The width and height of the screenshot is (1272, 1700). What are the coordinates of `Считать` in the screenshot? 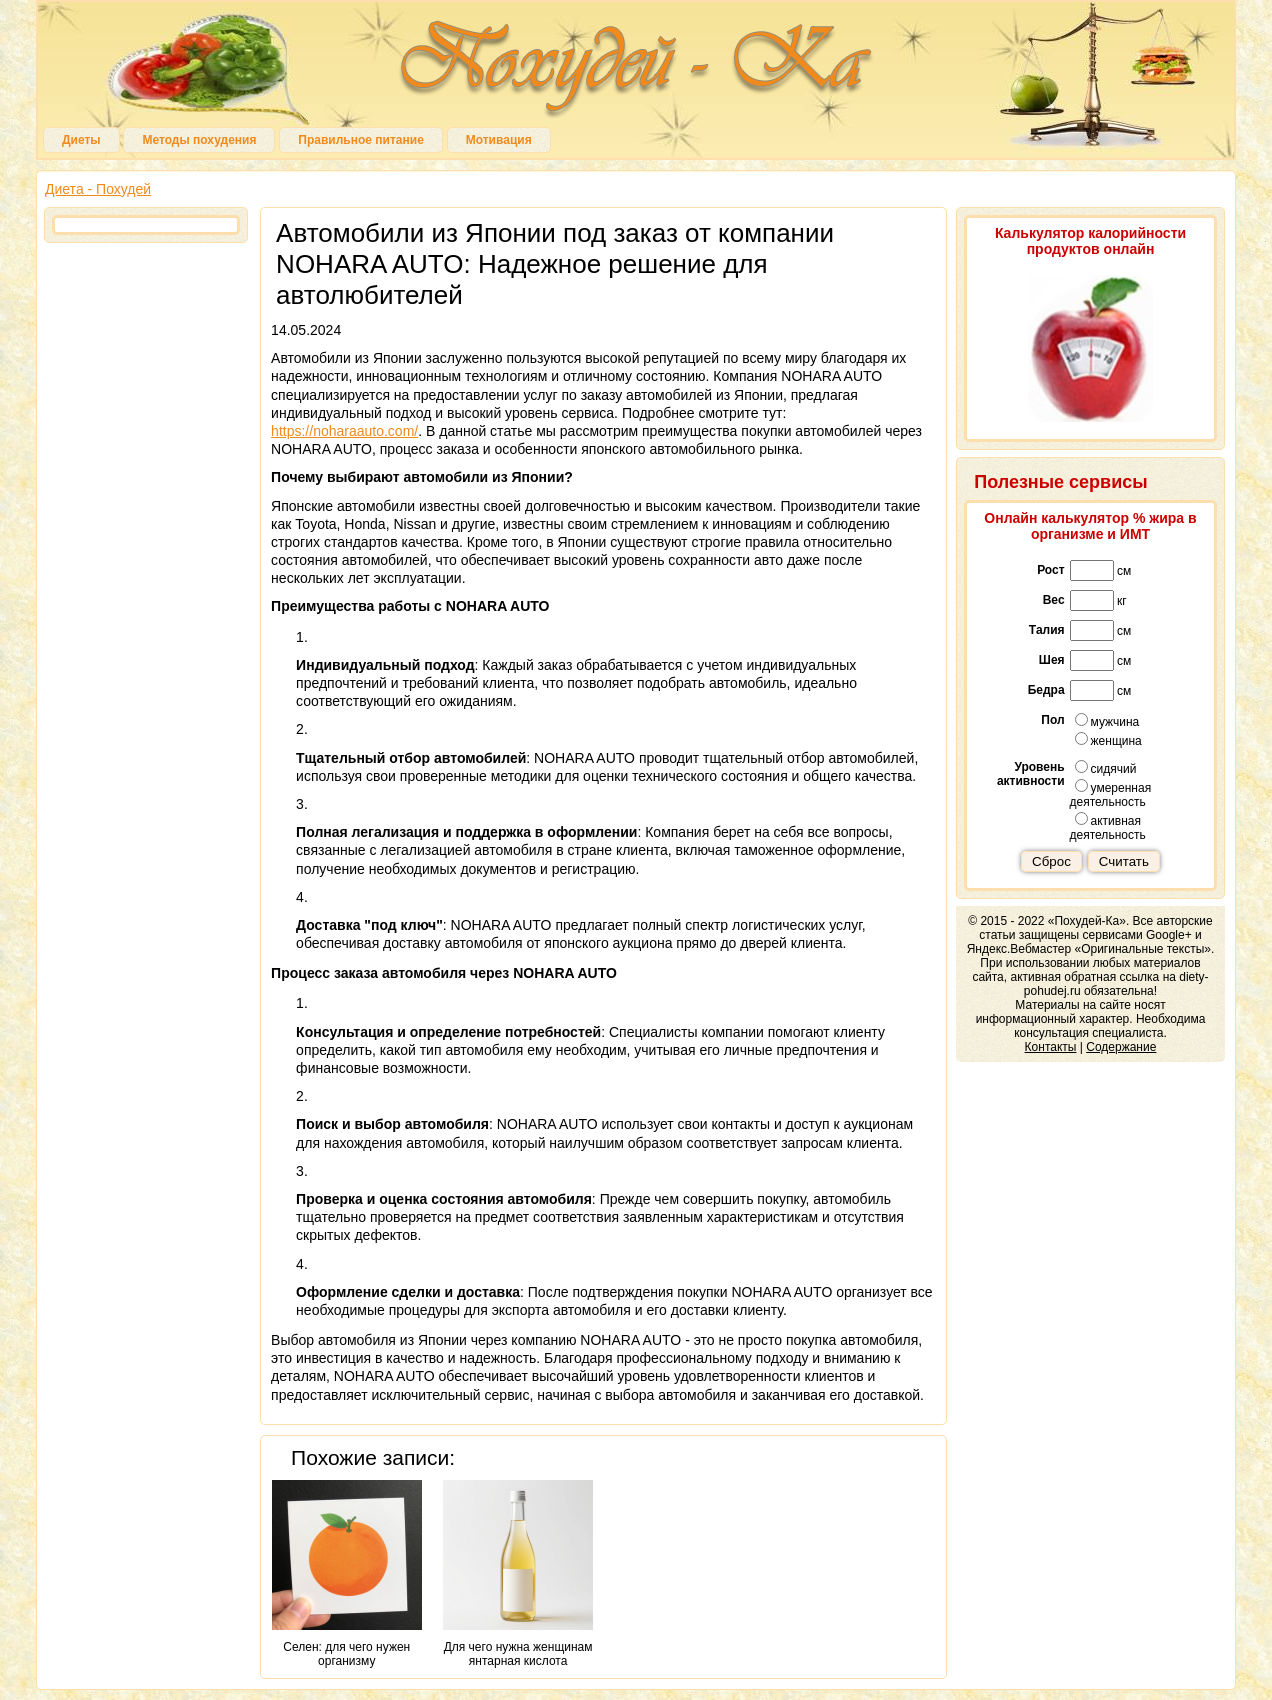 It's located at (1124, 861).